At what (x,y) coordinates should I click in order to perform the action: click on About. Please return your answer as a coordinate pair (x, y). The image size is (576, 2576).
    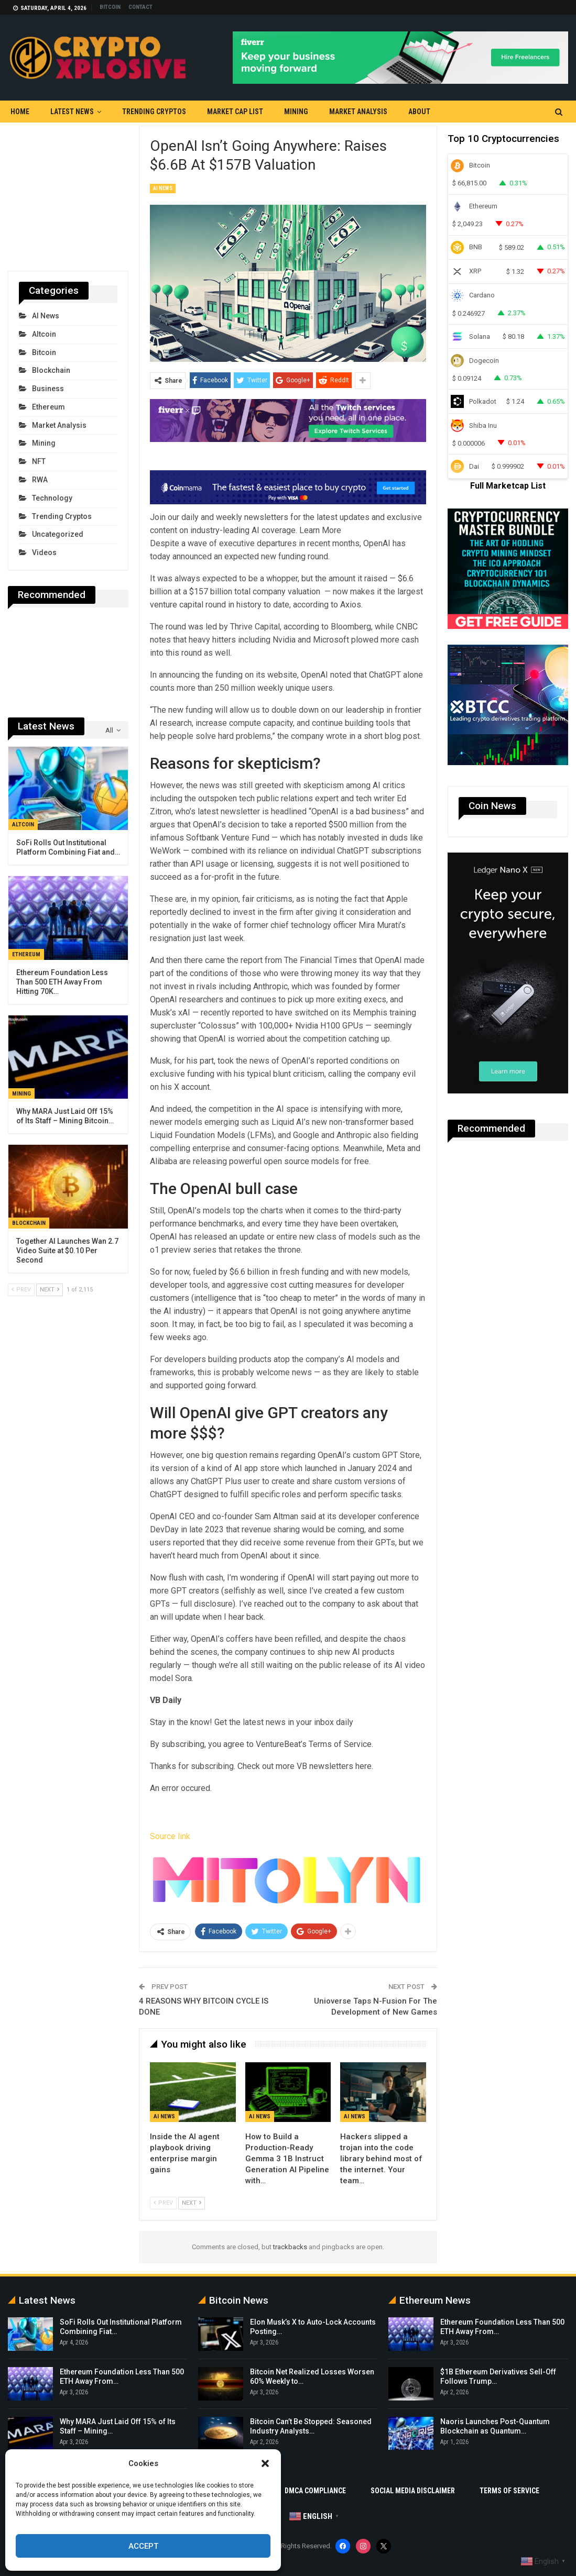
    Looking at the image, I should click on (419, 111).